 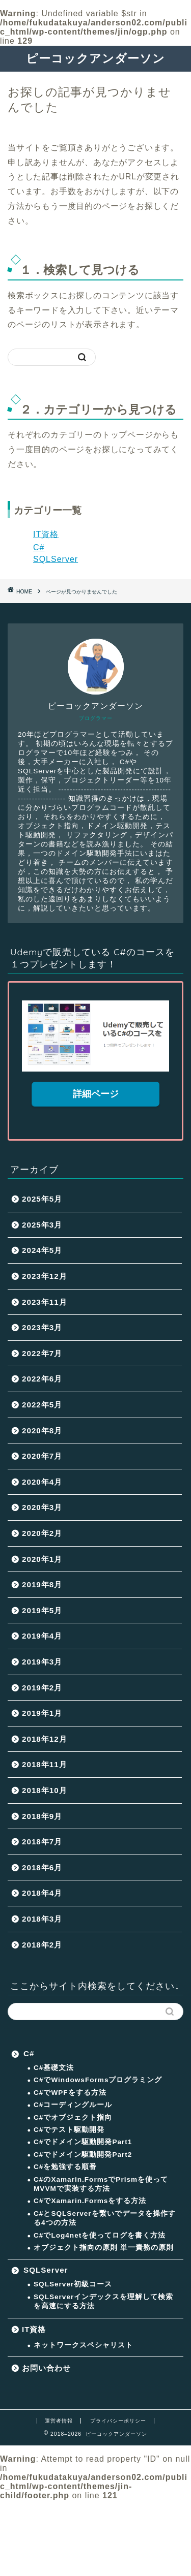 What do you see at coordinates (42, 1816) in the screenshot?
I see `2018年9月` at bounding box center [42, 1816].